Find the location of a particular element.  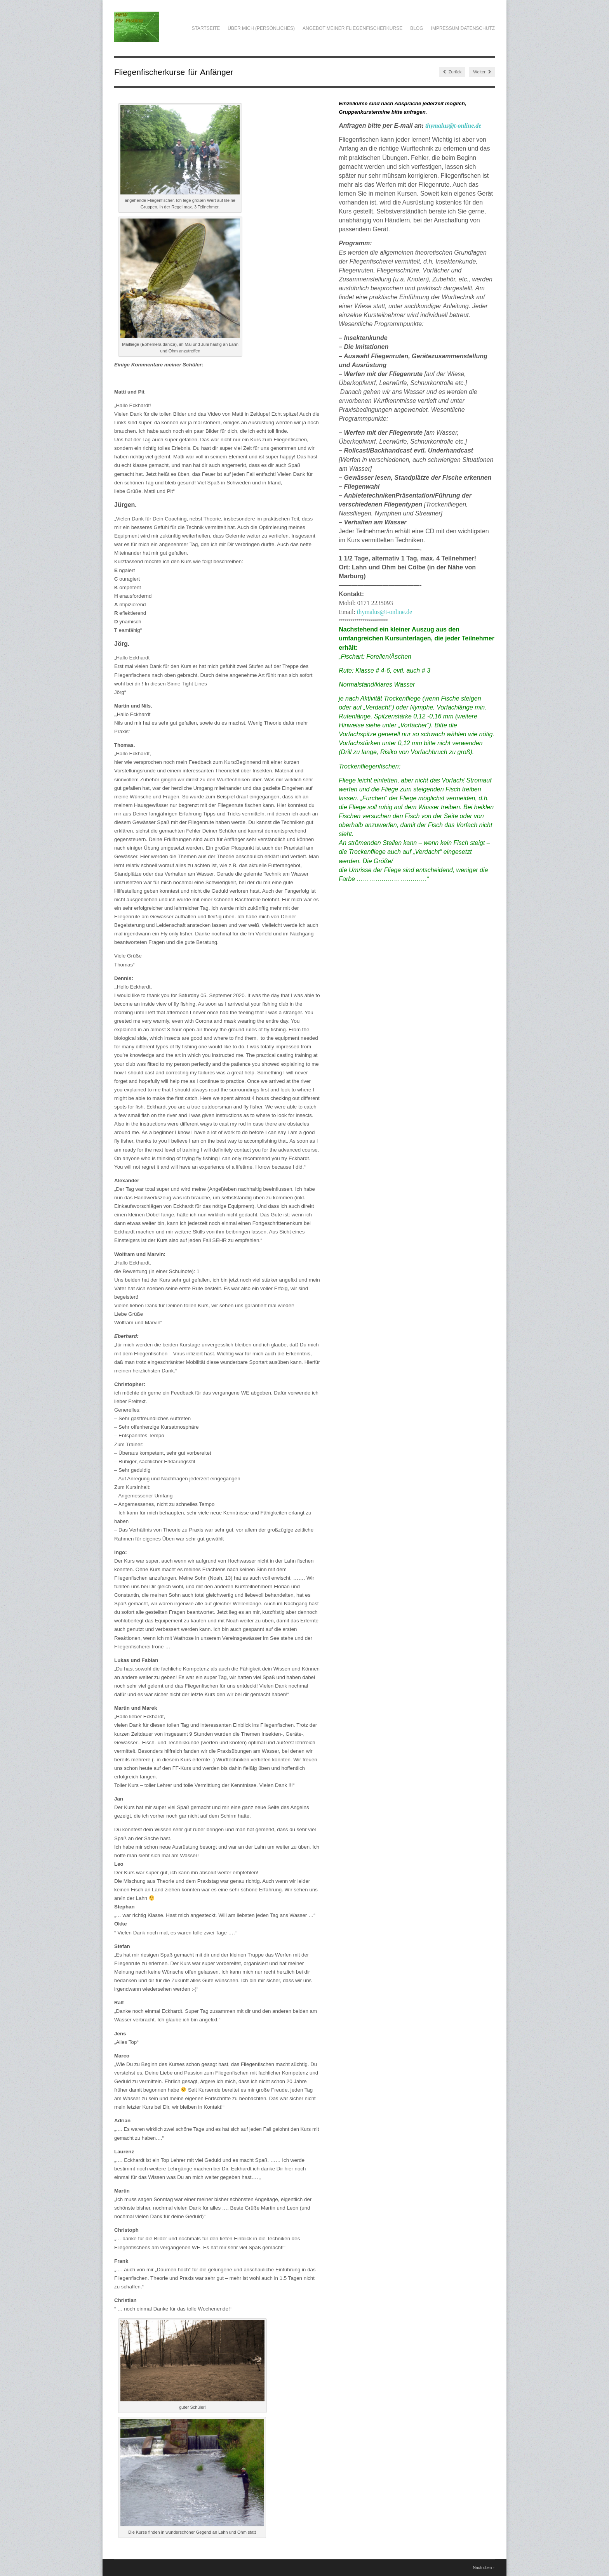

Blog is located at coordinates (416, 28).